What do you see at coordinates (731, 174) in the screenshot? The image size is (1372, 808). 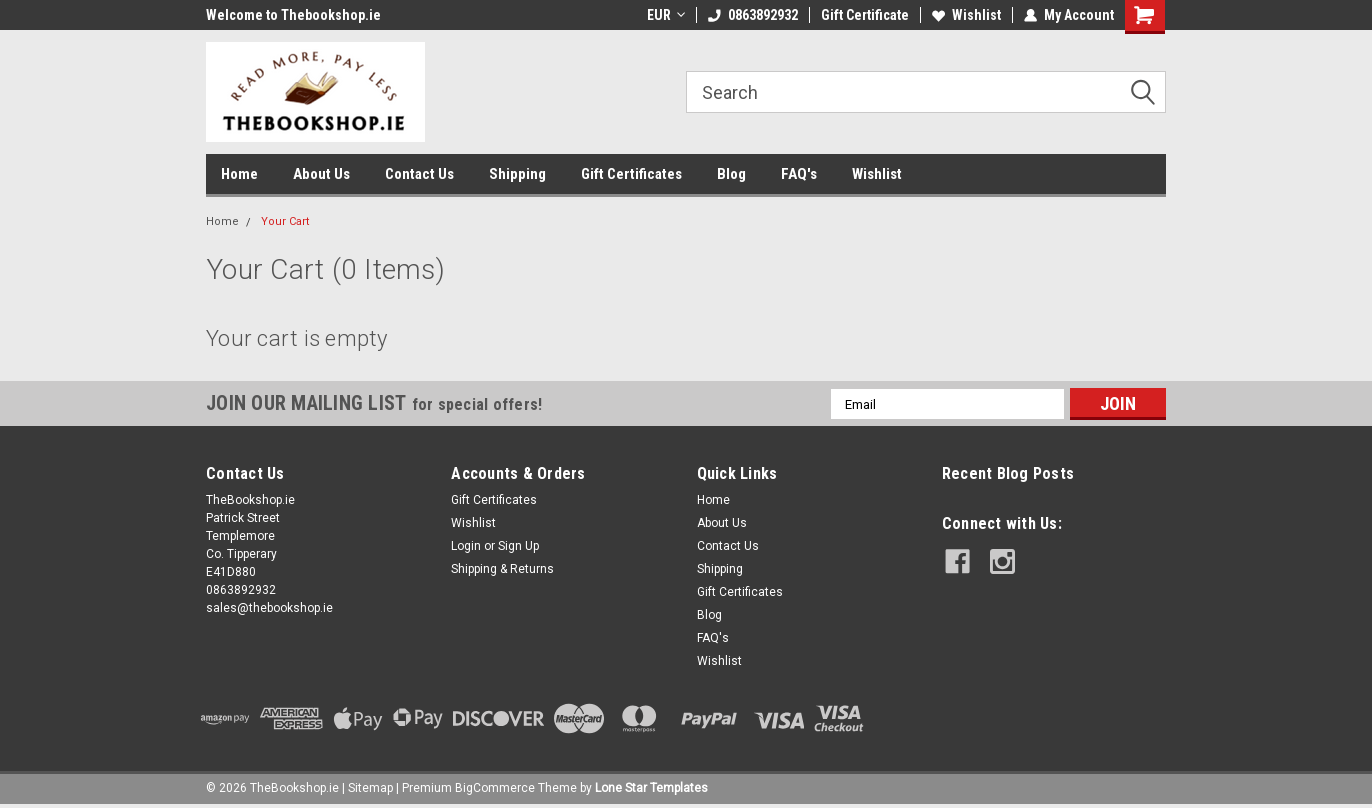 I see `Blog` at bounding box center [731, 174].